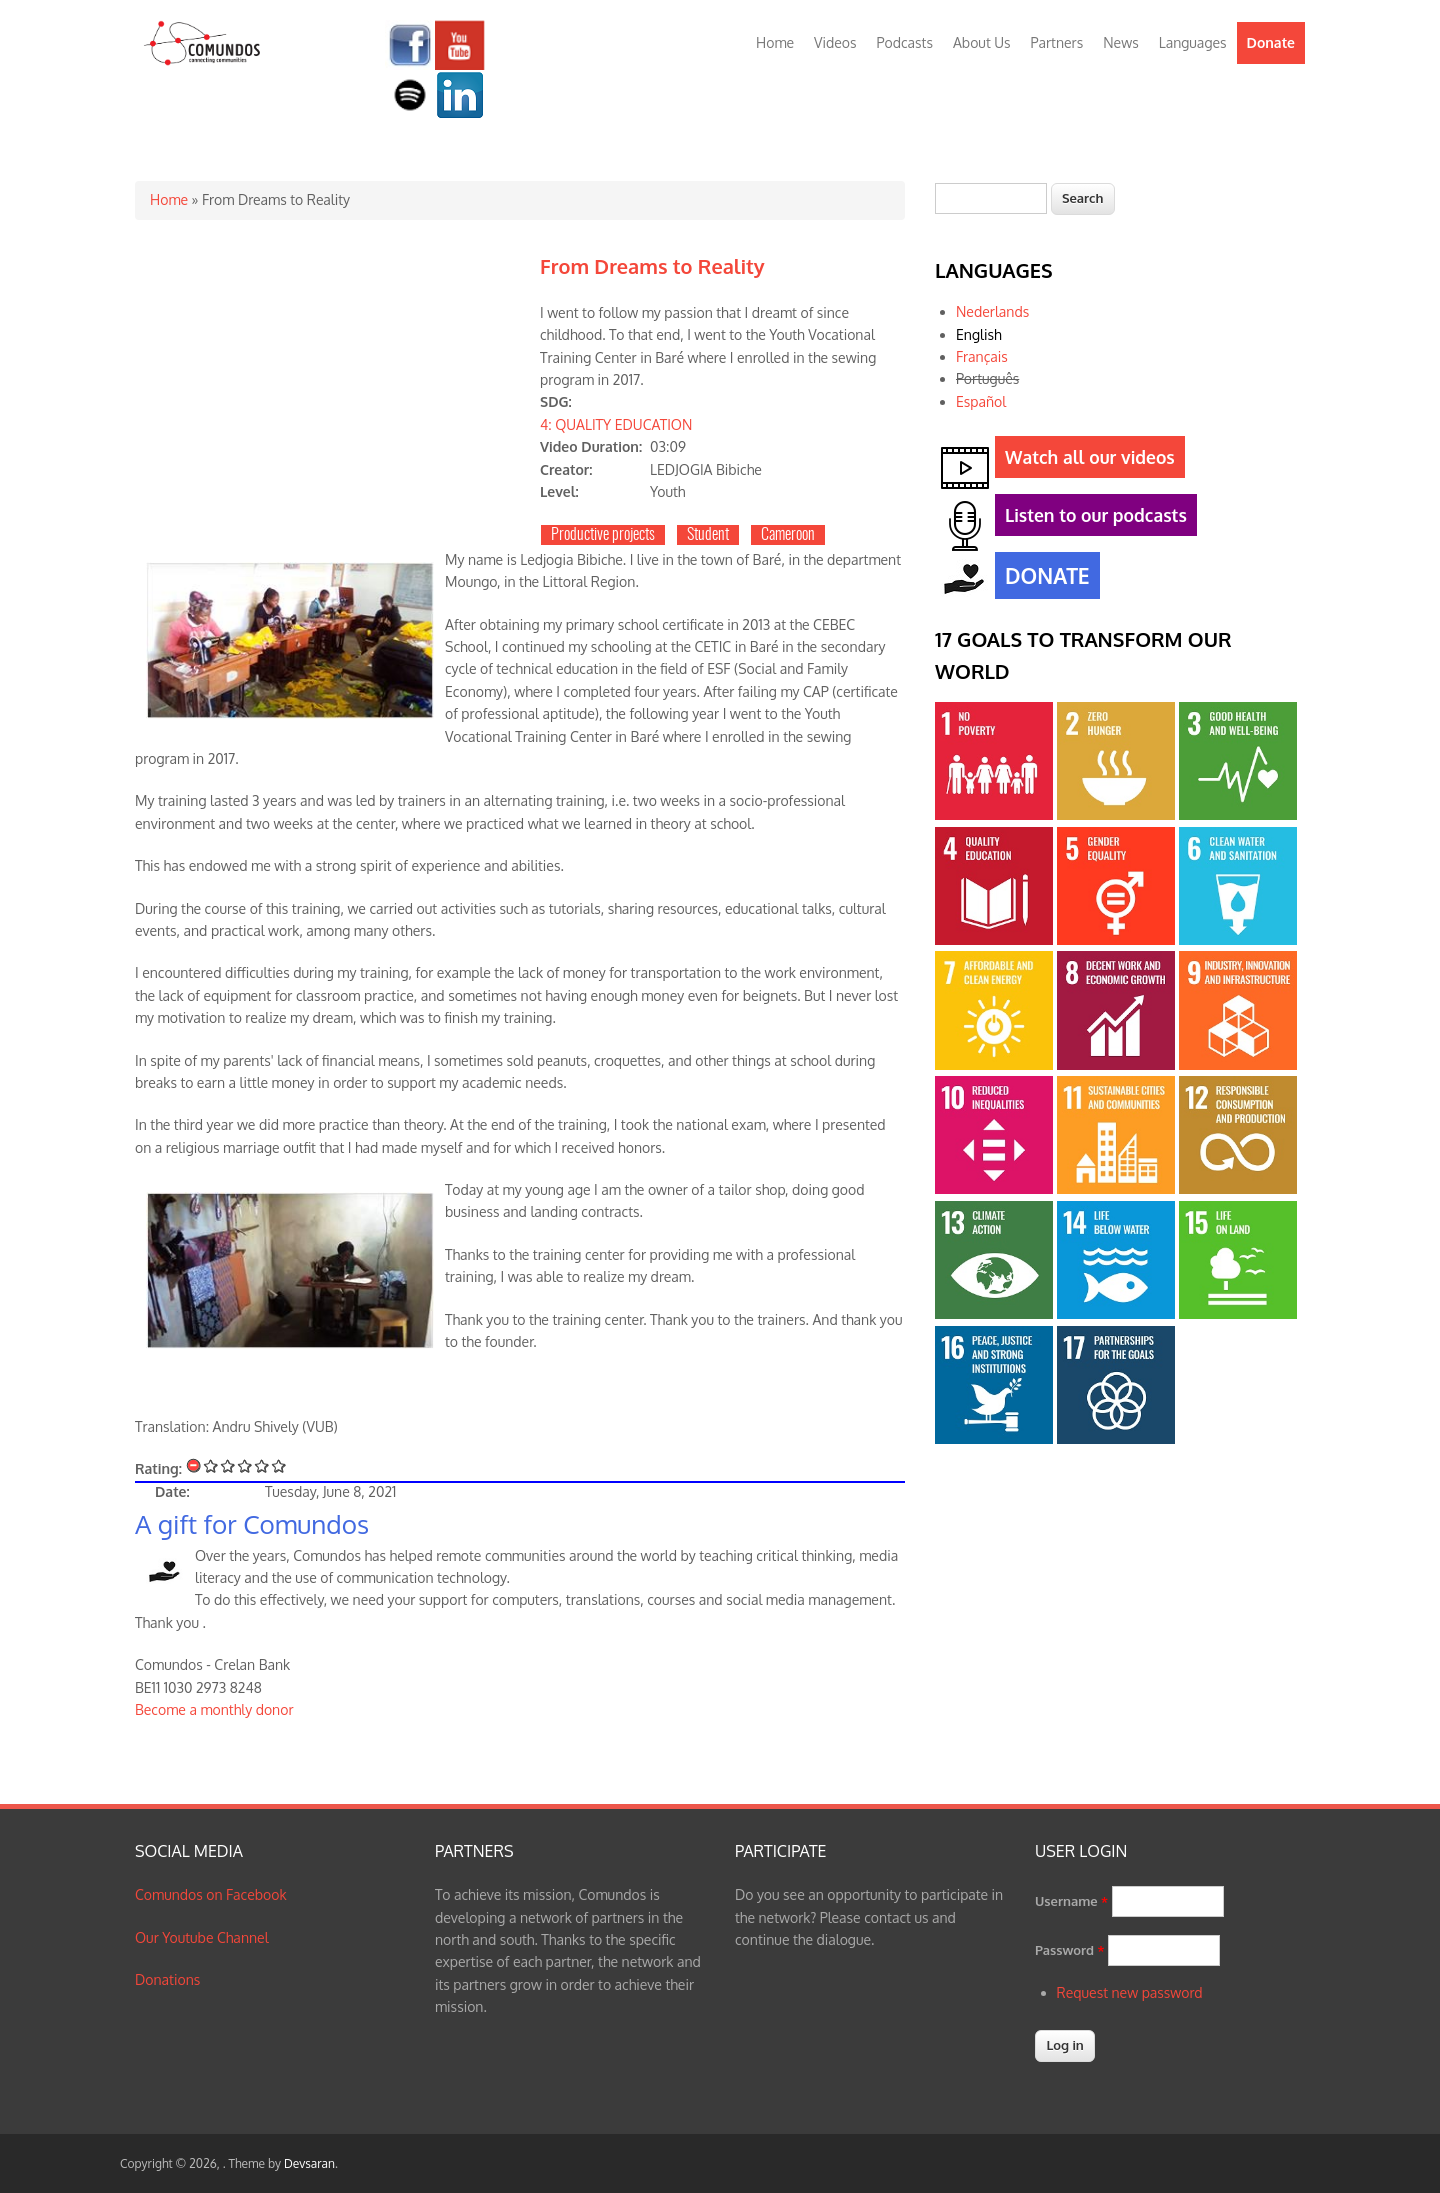  Describe the element at coordinates (788, 535) in the screenshot. I see `Cameroon` at that location.